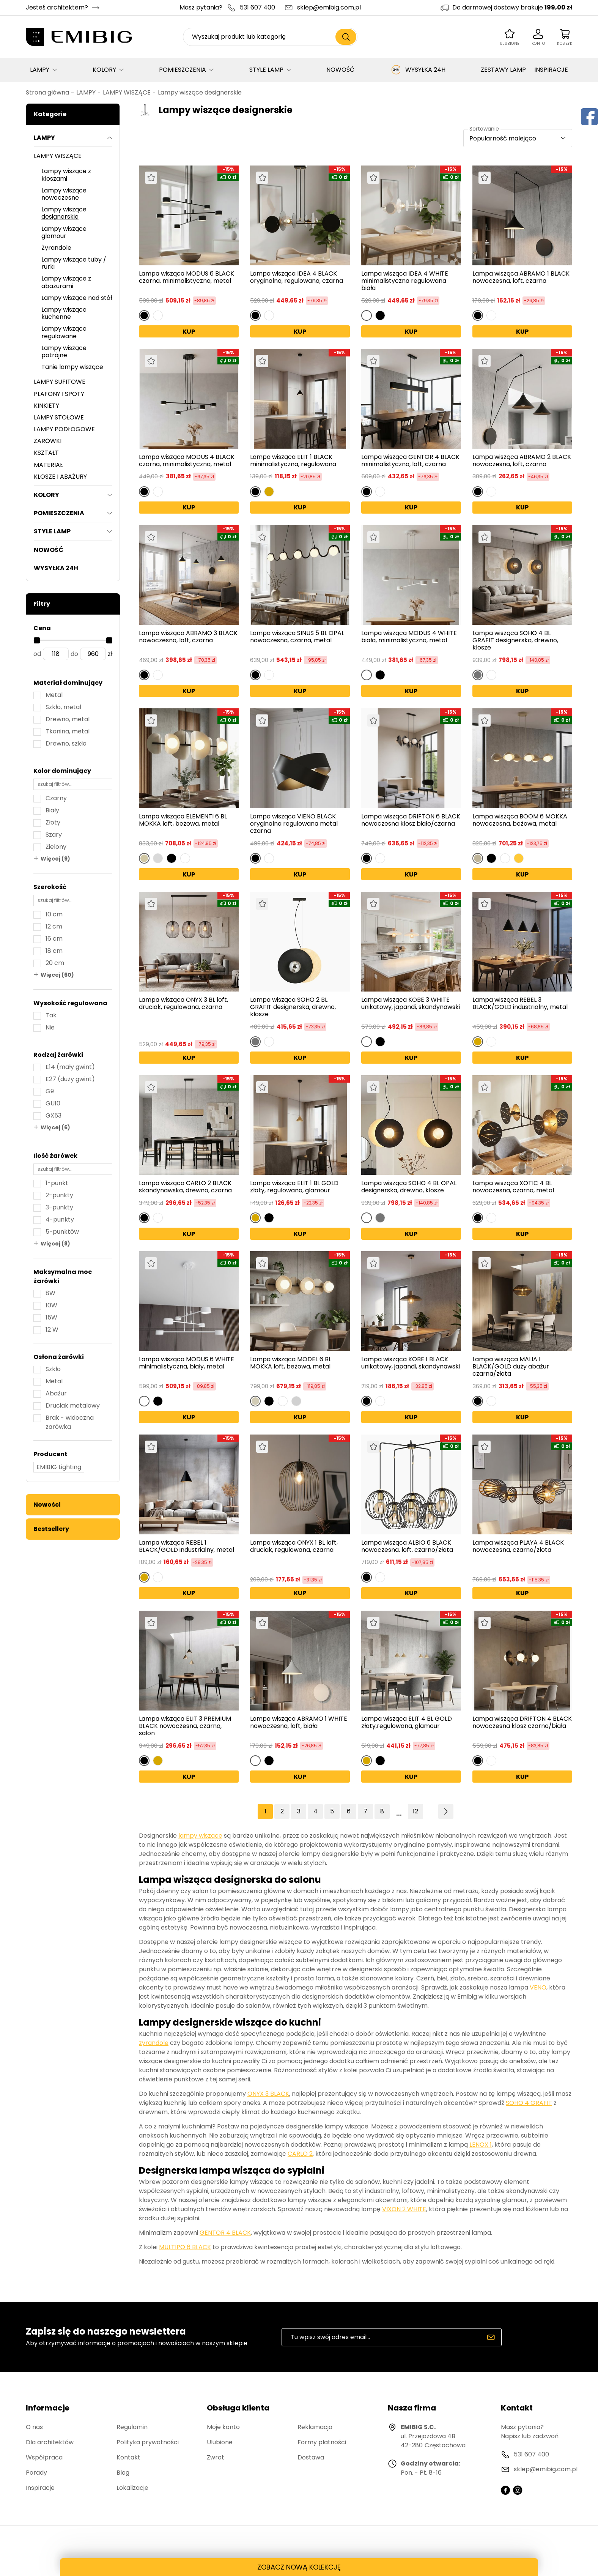  I want to click on Lampa wisząca KOBE 1 BLACK unikatowy, japandi, skandynawski, so click(410, 1363).